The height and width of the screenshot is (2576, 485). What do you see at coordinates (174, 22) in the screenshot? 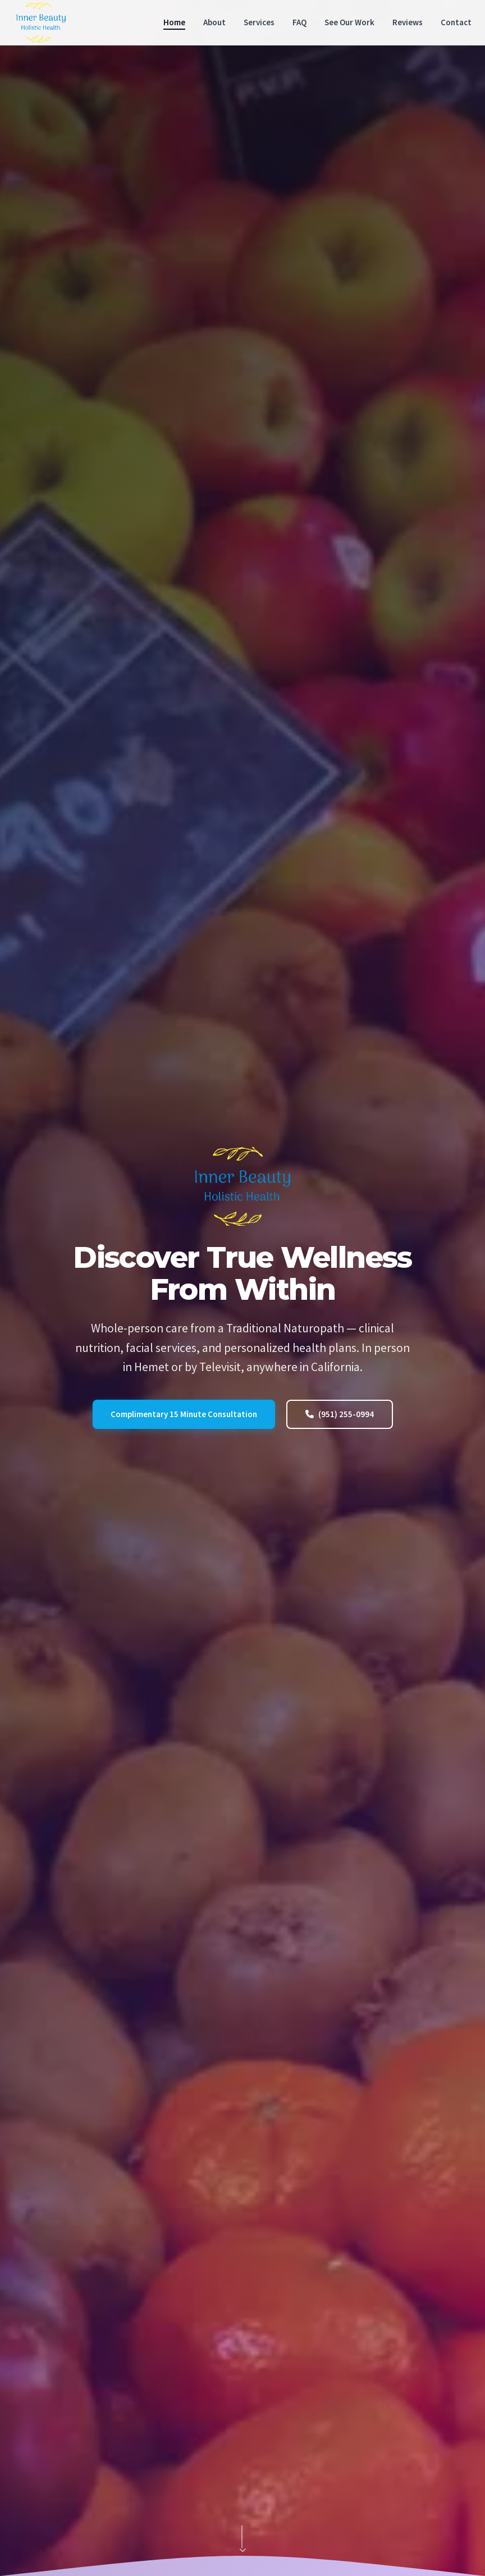
I see `Home` at bounding box center [174, 22].